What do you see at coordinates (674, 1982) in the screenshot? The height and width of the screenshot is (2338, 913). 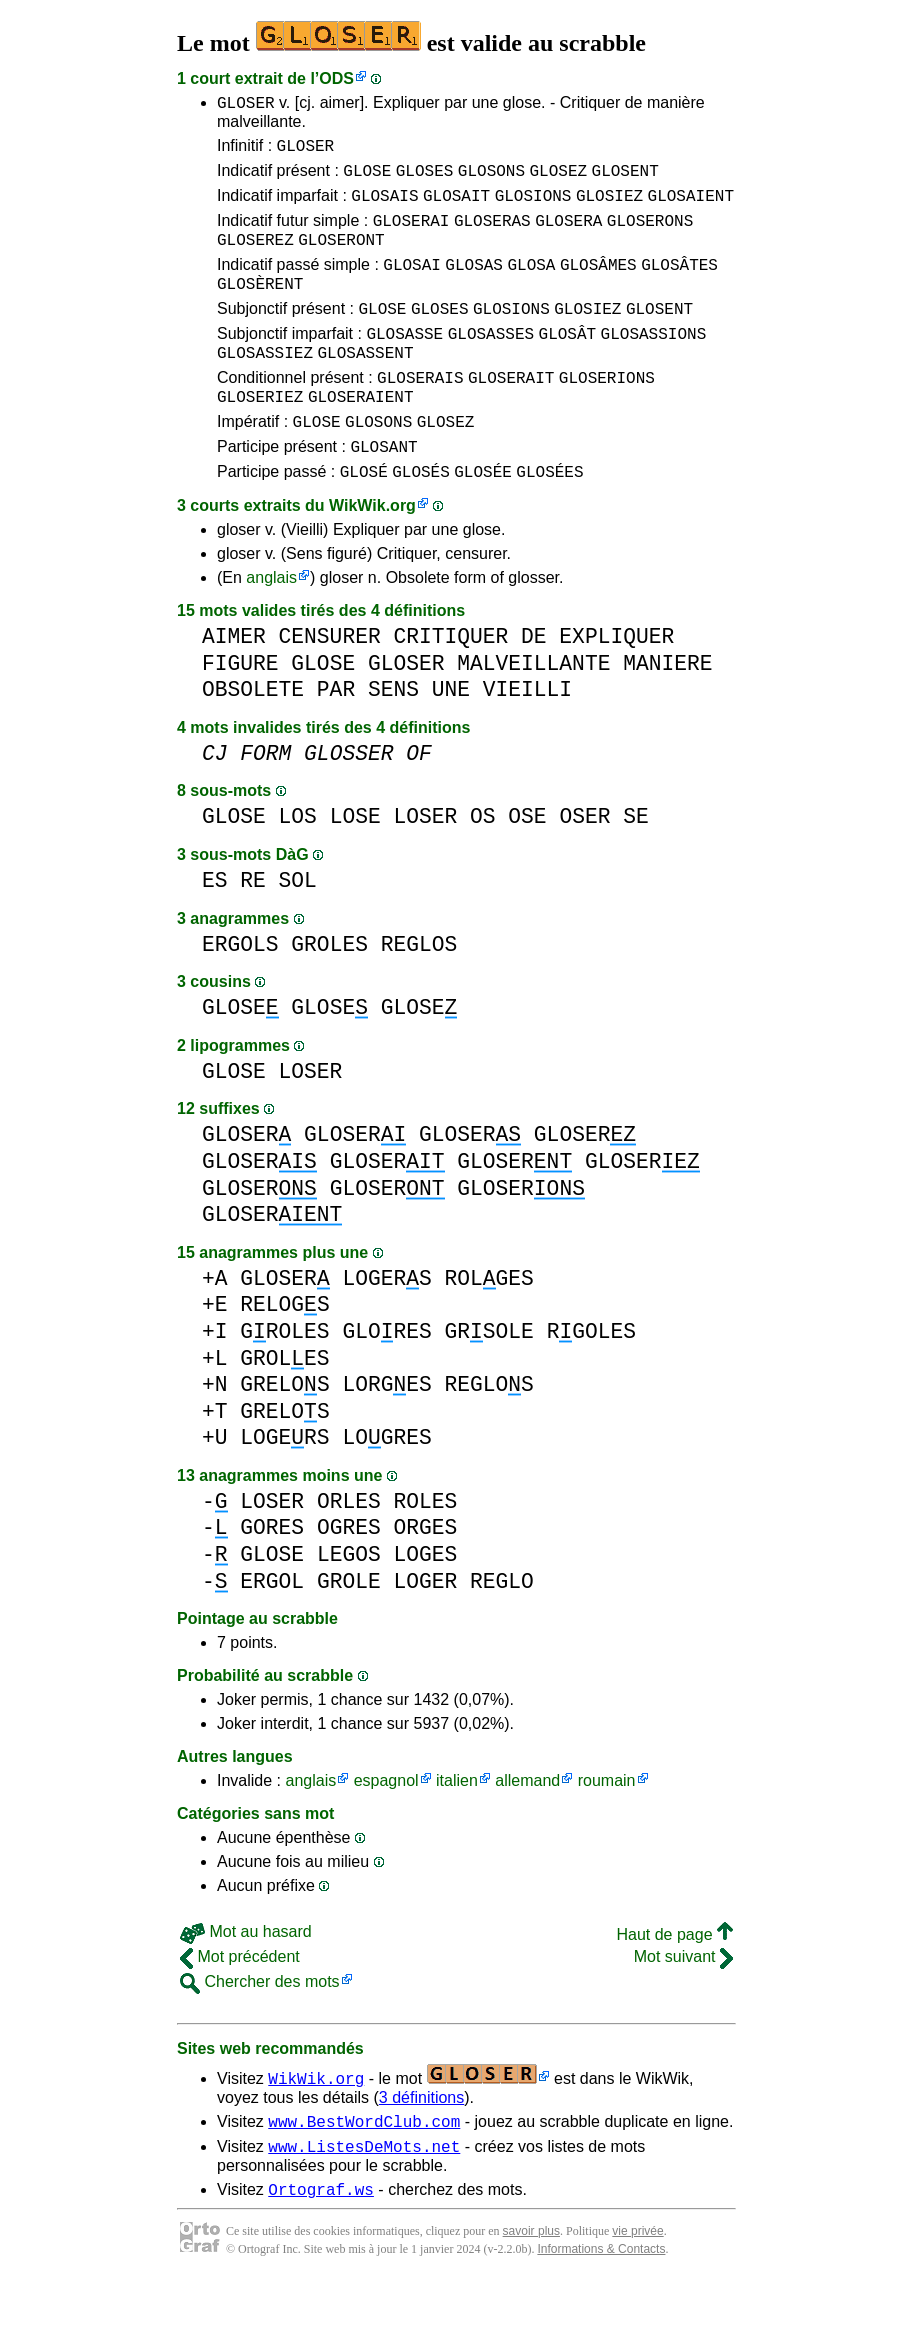 I see `Haut de page` at bounding box center [674, 1982].